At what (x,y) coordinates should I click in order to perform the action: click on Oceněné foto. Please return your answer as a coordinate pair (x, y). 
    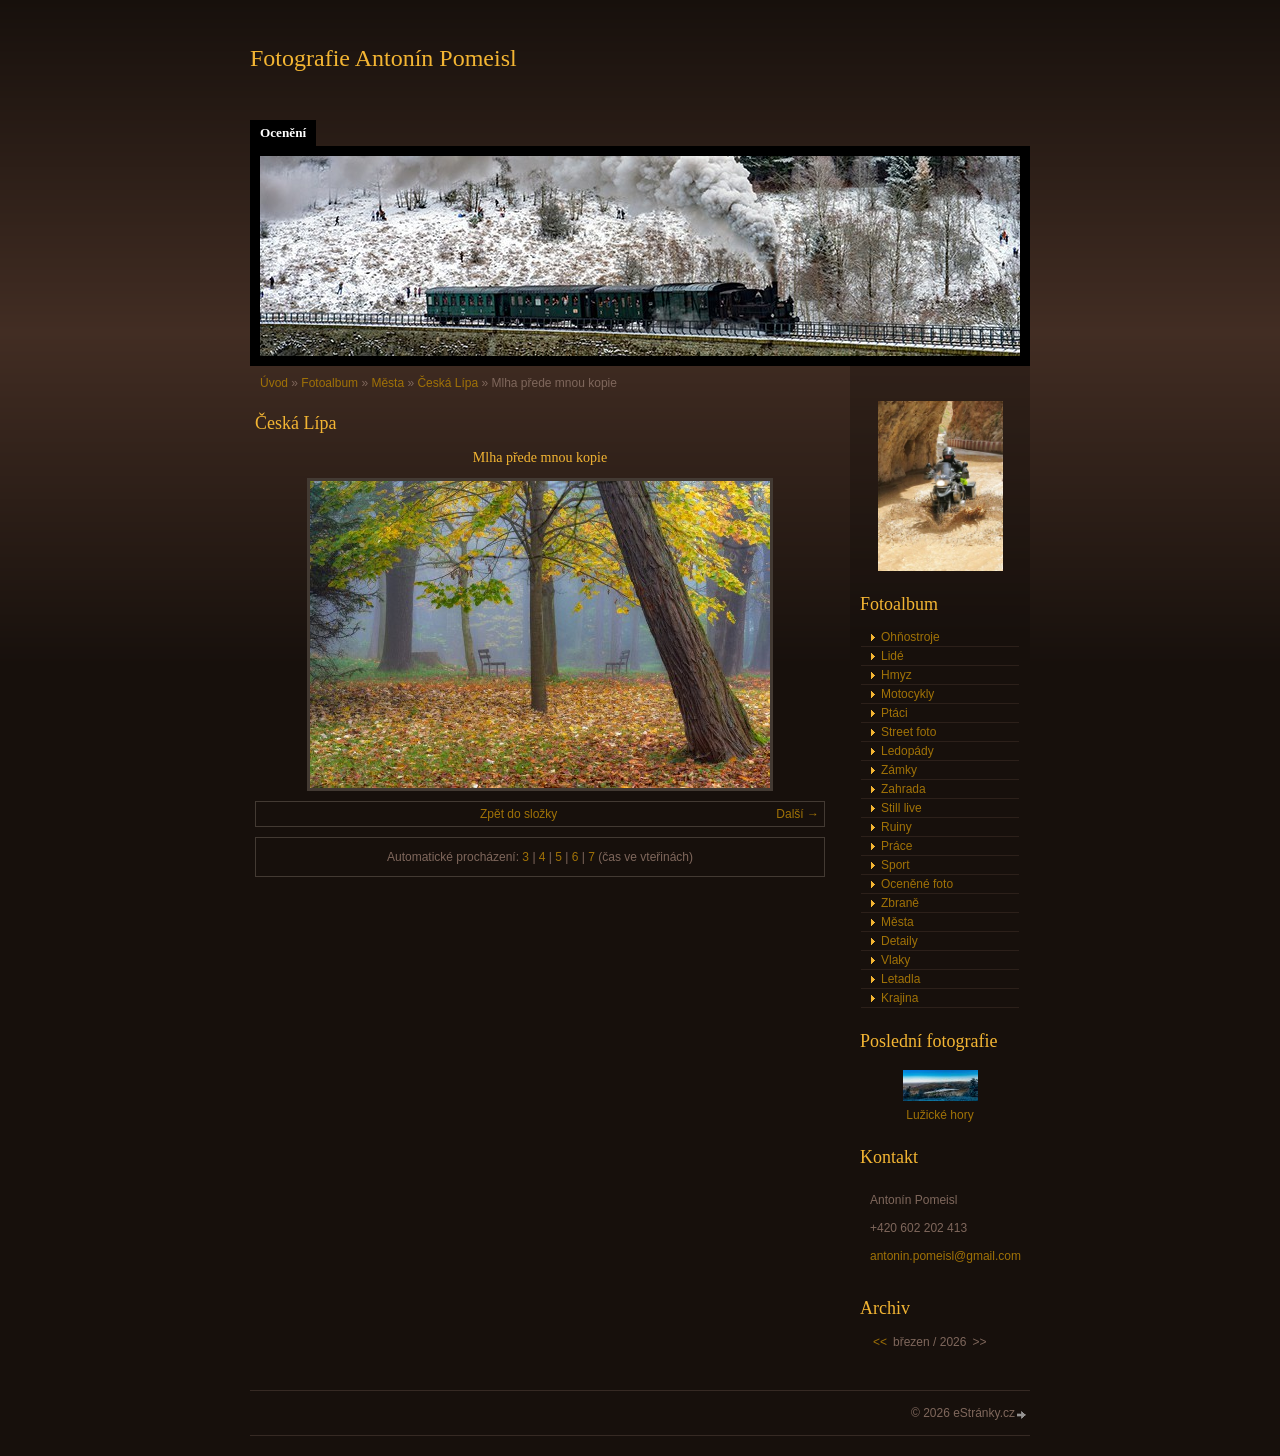
    Looking at the image, I should click on (917, 884).